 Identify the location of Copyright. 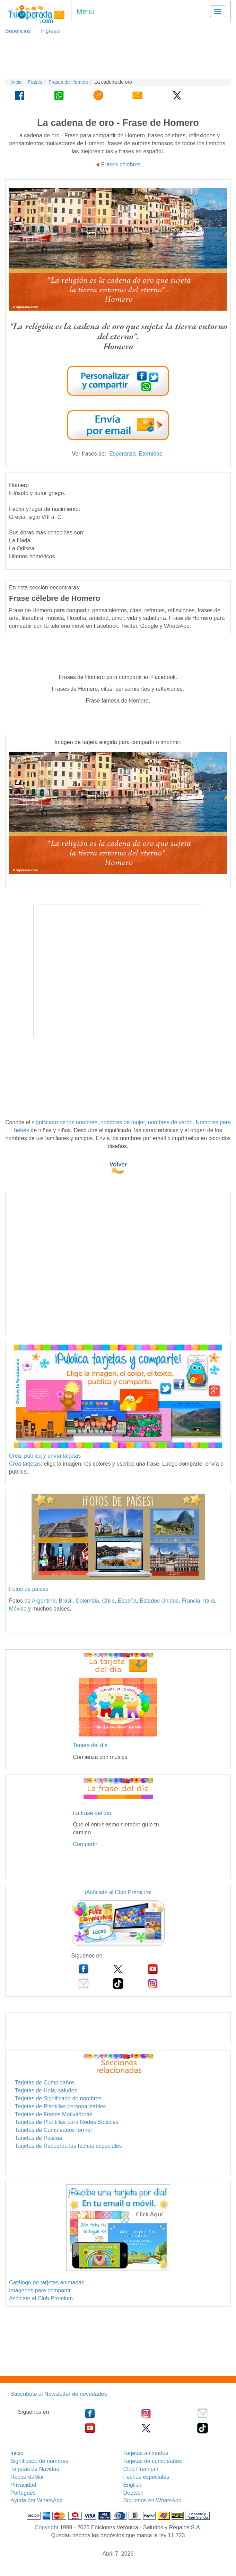
(46, 2527).